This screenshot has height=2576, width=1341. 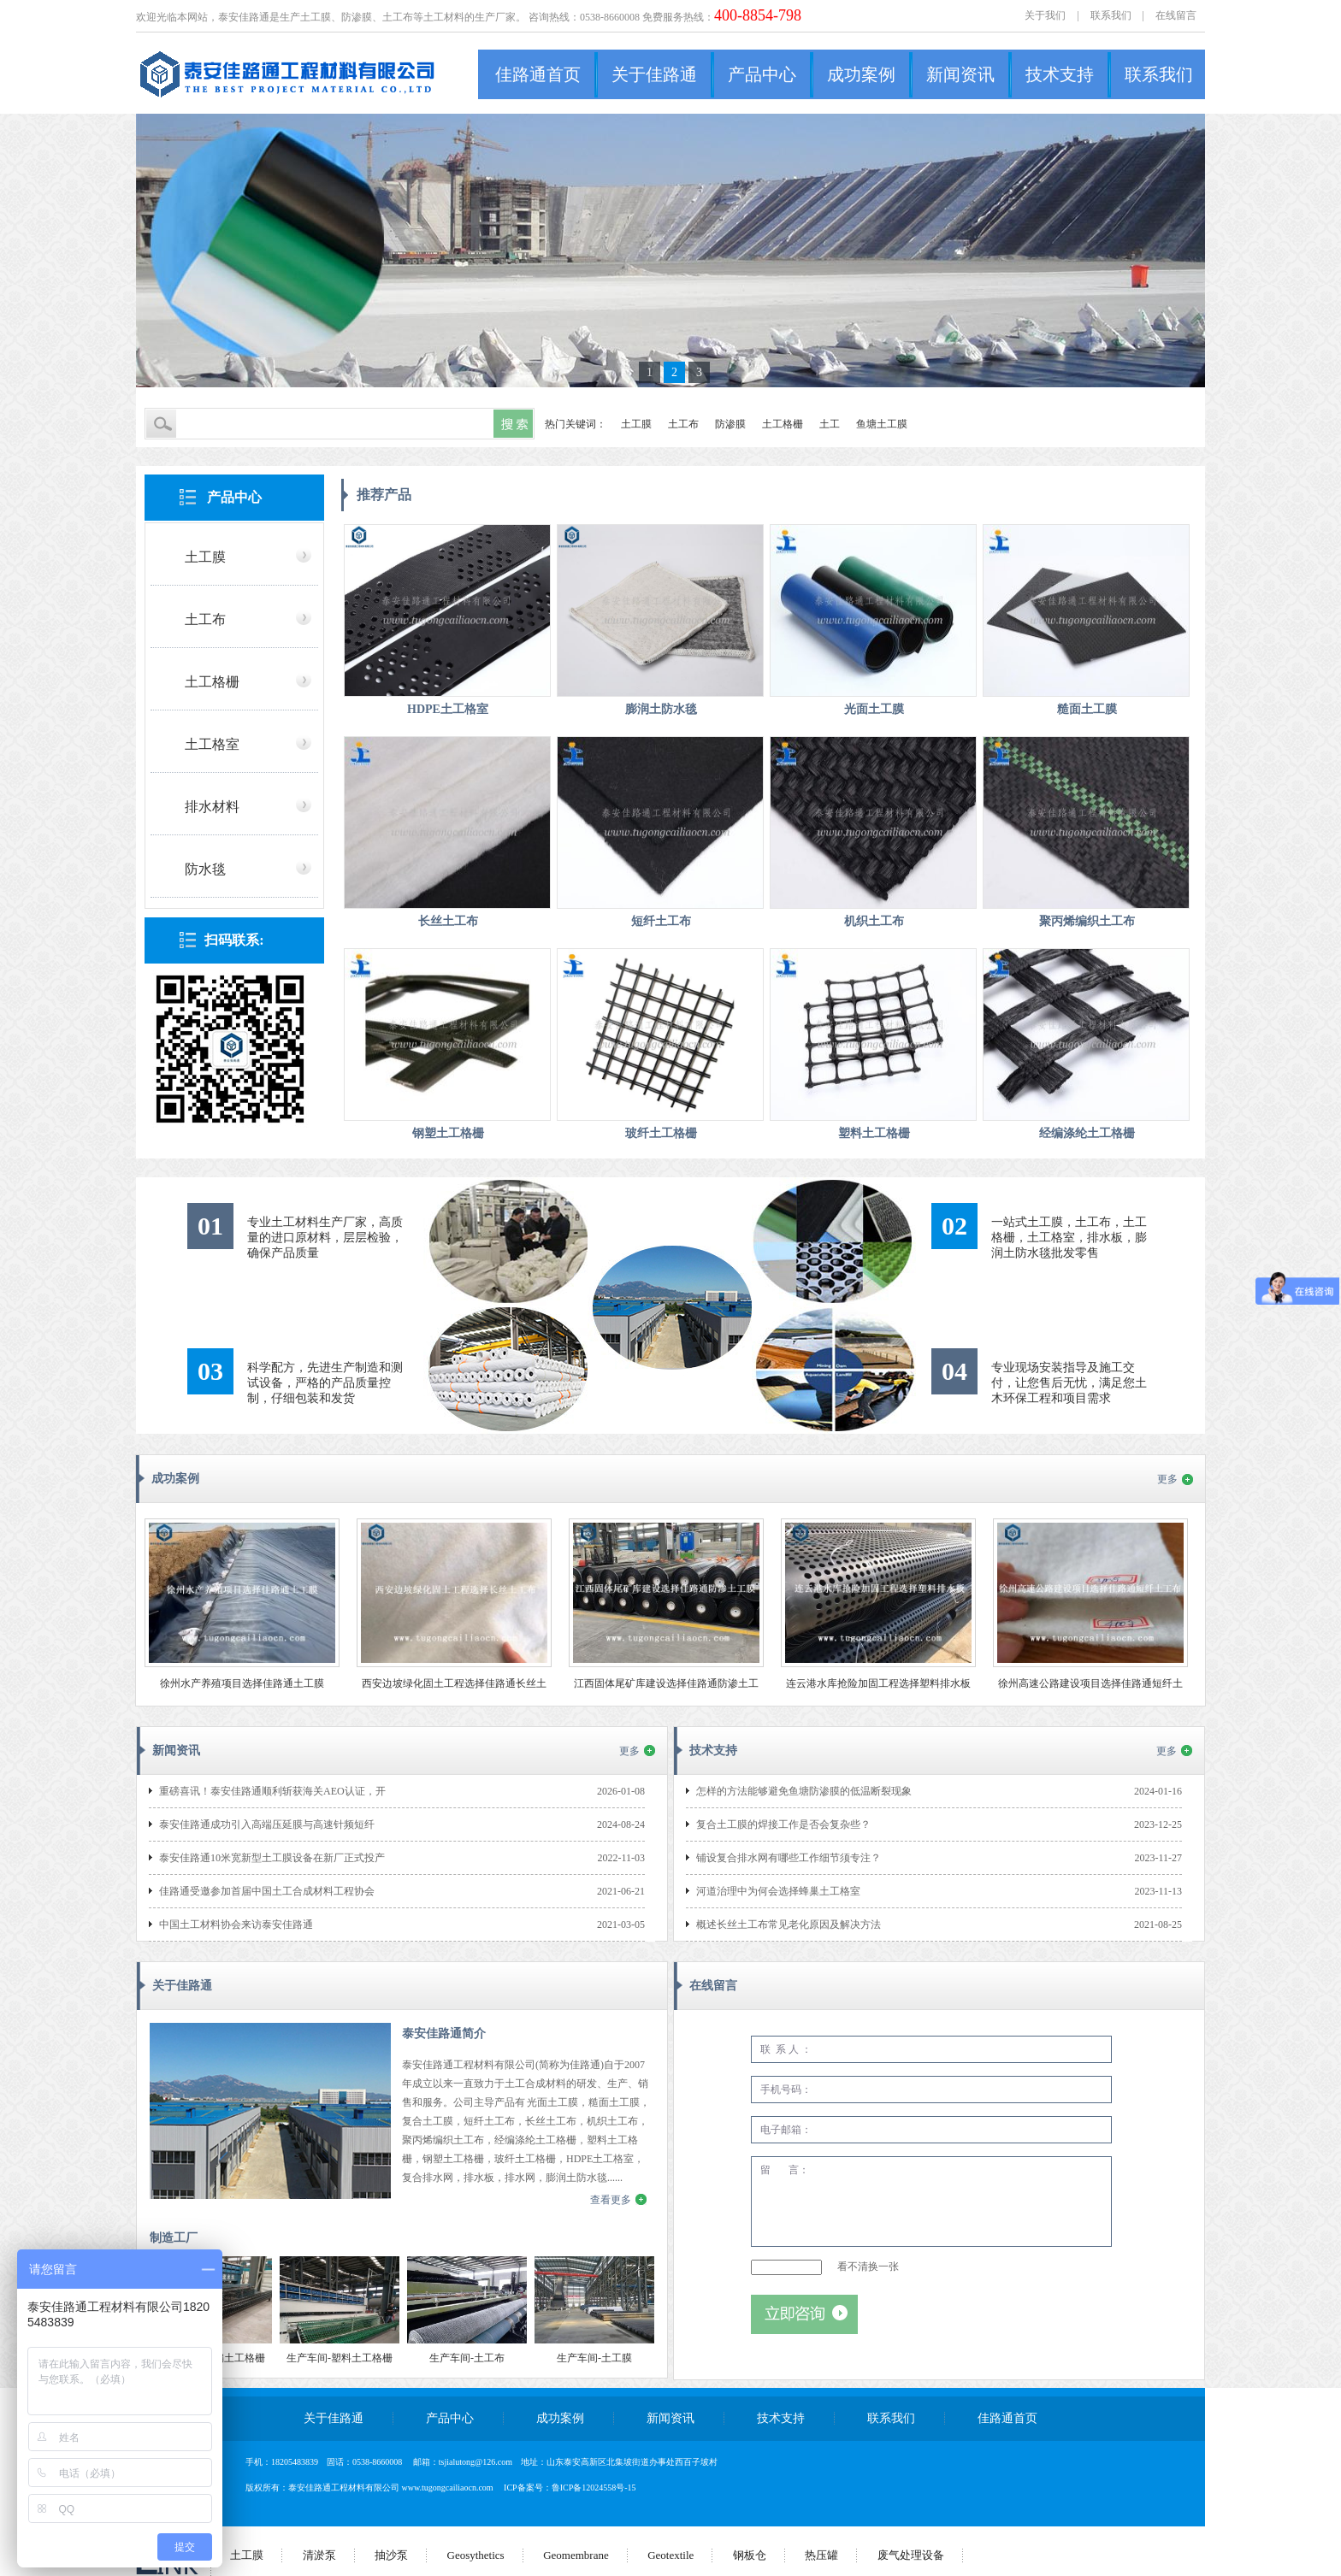 I want to click on 中国土工材料协会来访泰安佳路通, so click(x=236, y=1925).